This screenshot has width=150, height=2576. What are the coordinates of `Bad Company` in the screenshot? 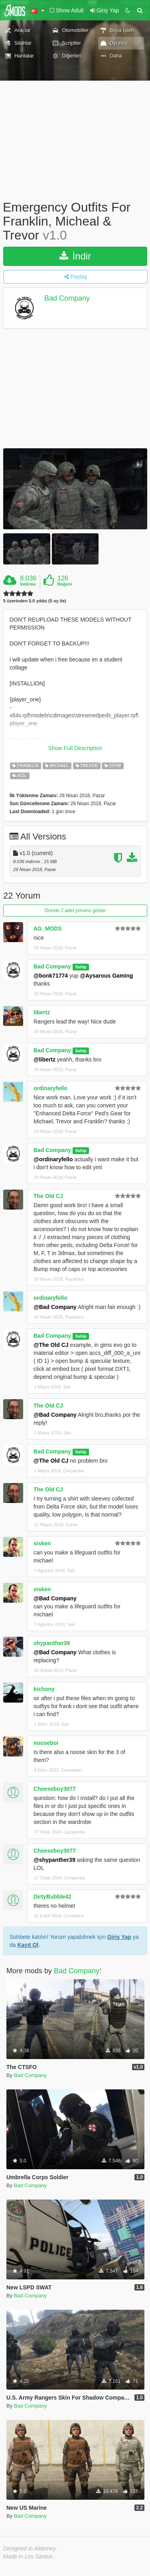 It's located at (67, 298).